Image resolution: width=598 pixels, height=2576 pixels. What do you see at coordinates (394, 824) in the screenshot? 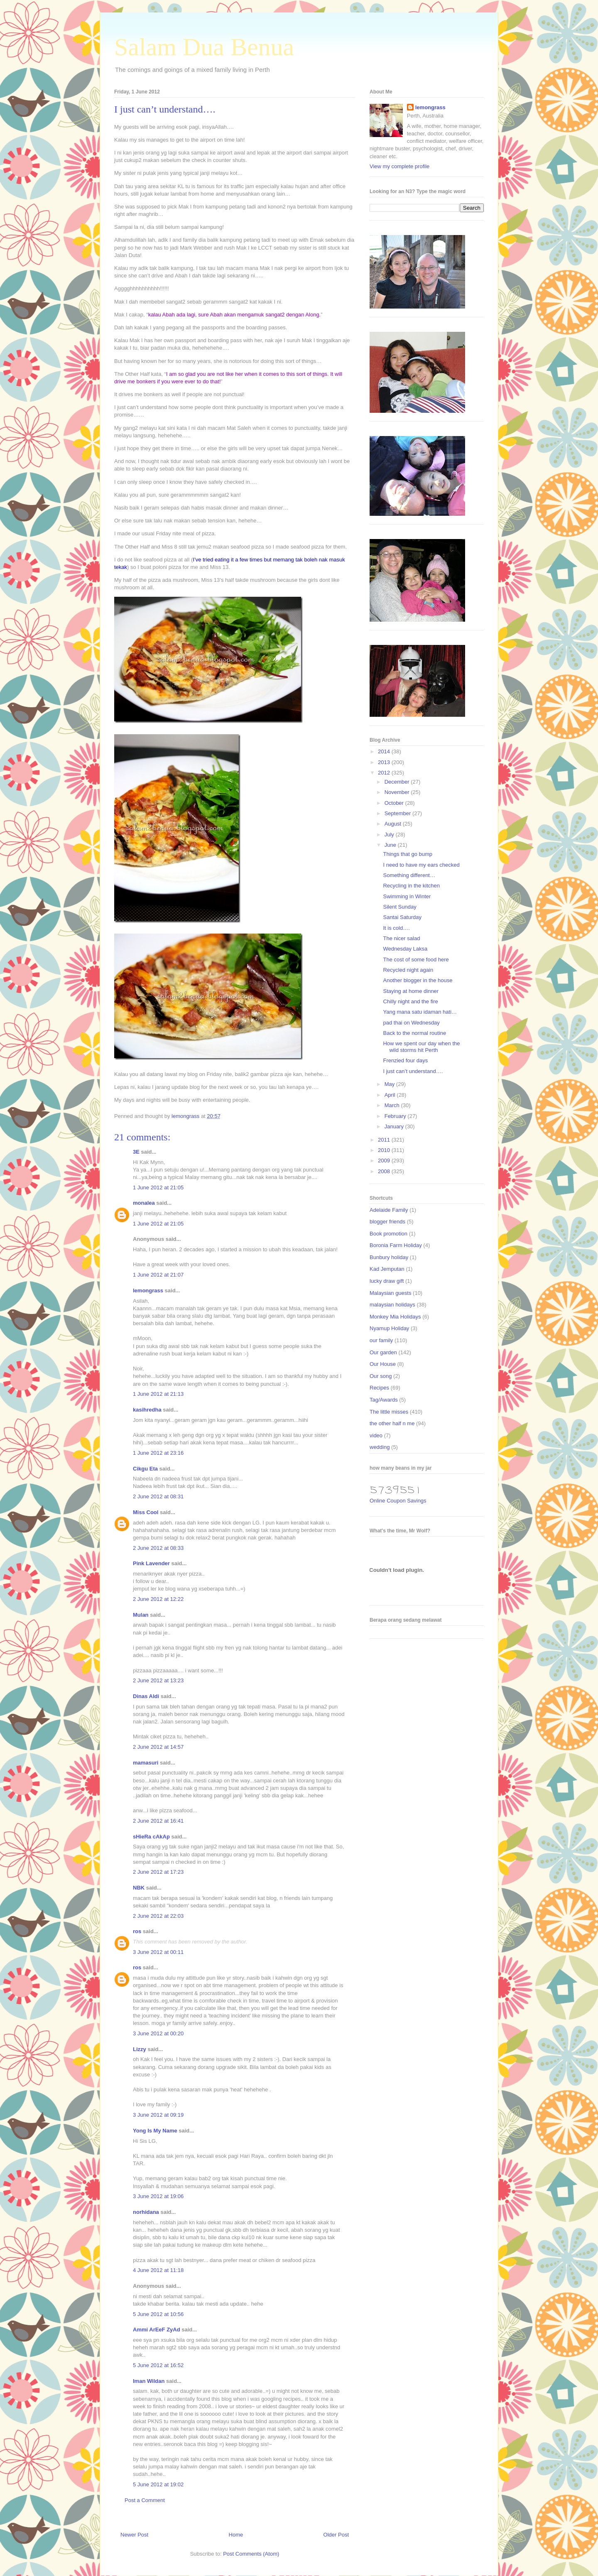
I see `August` at bounding box center [394, 824].